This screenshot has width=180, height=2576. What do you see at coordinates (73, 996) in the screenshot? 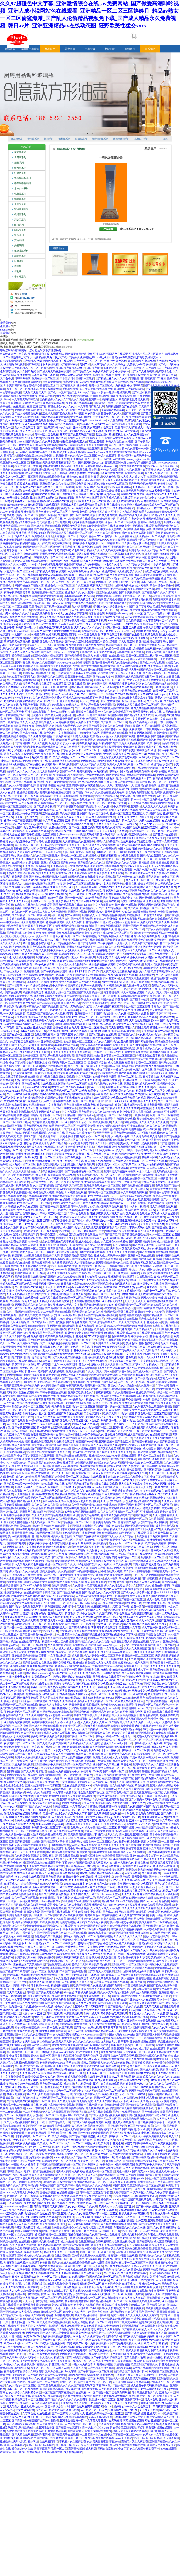
I see `av观看网址` at bounding box center [73, 996].